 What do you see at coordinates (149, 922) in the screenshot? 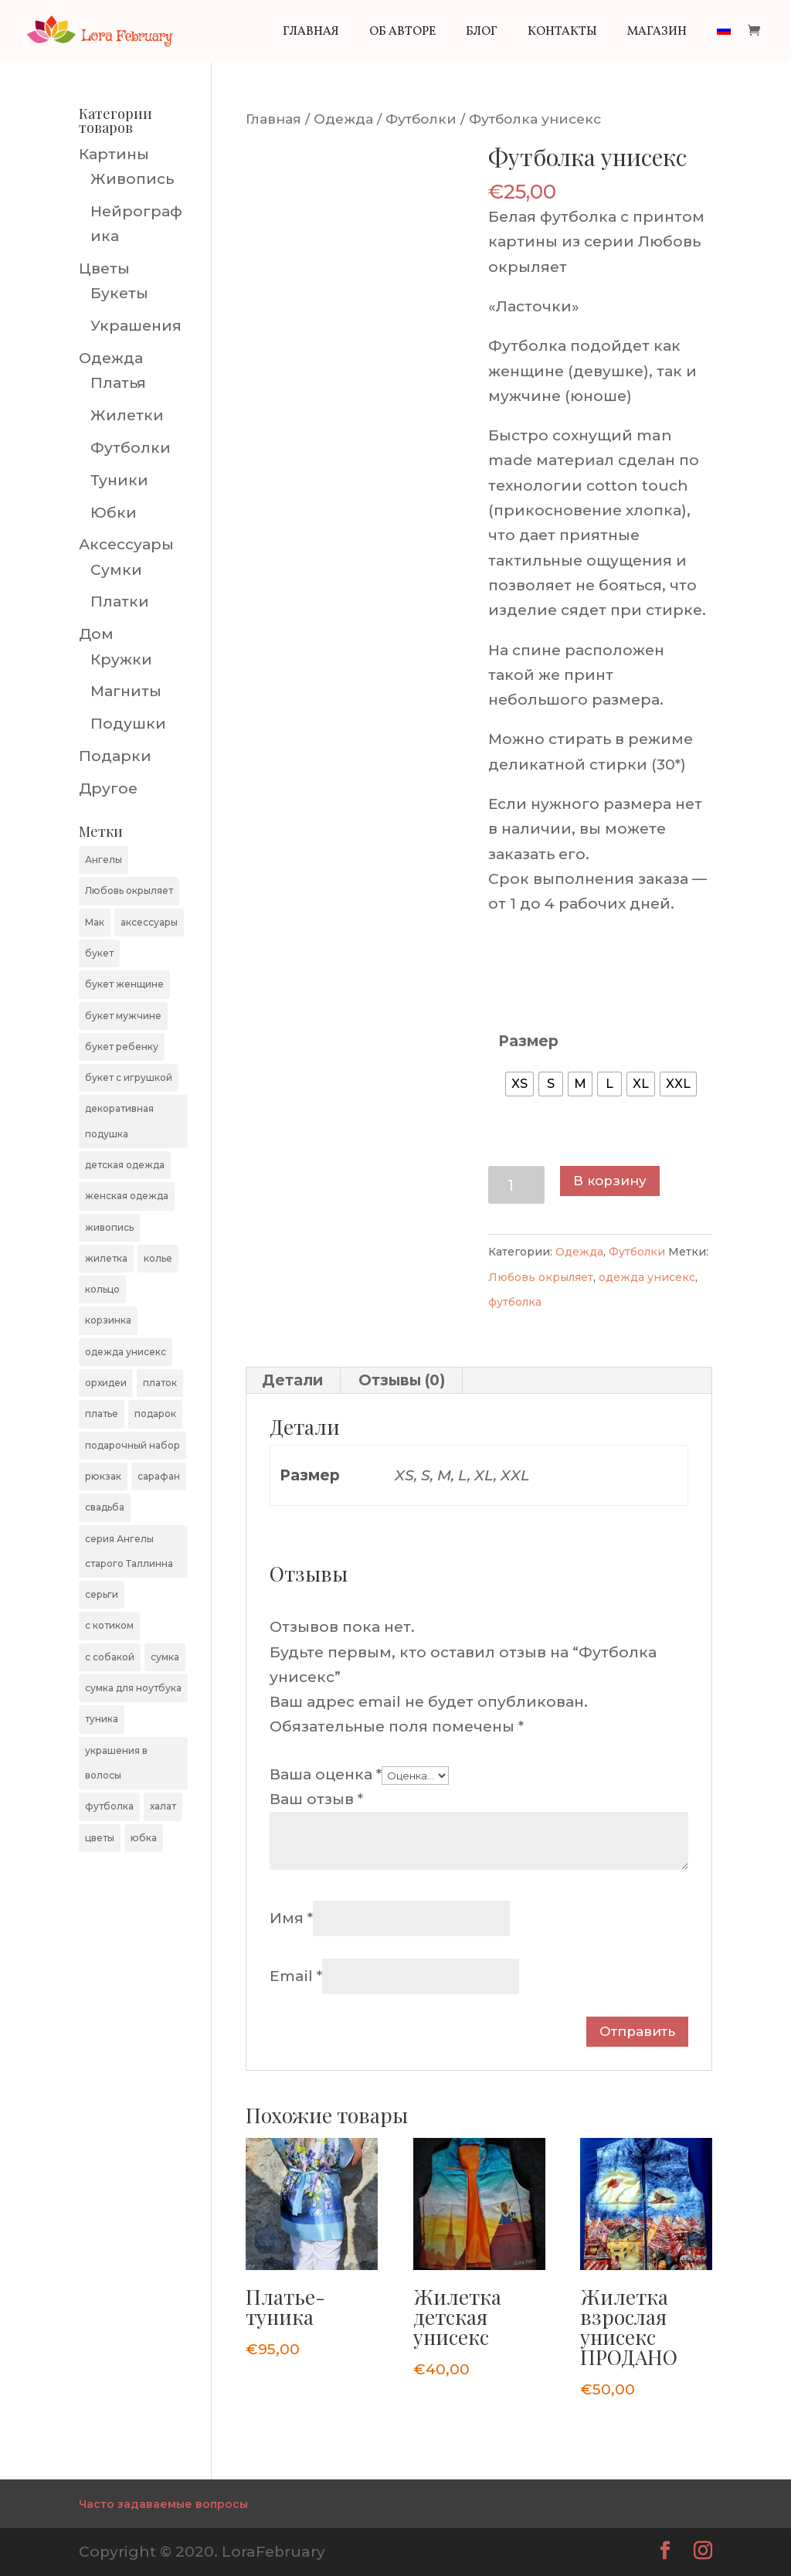
I see `аксессуары [аксессуары (9 элементов)]` at bounding box center [149, 922].